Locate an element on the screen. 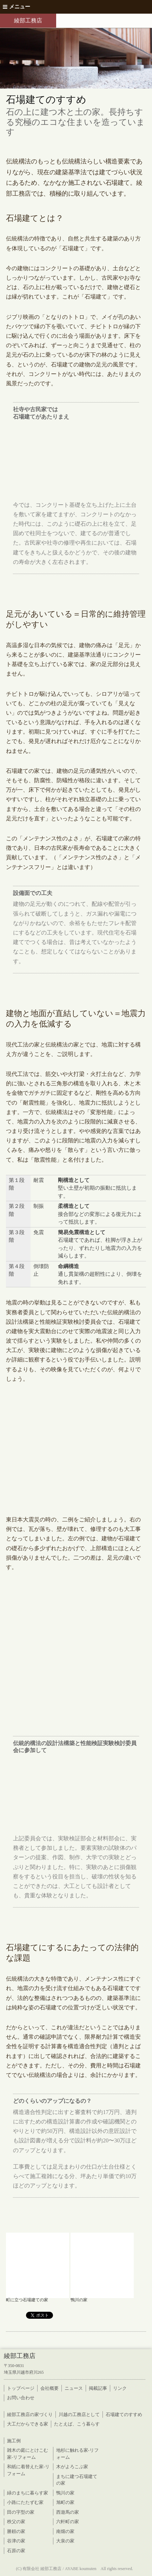 The height and width of the screenshot is (2576, 152). ニュース is located at coordinates (74, 2388).